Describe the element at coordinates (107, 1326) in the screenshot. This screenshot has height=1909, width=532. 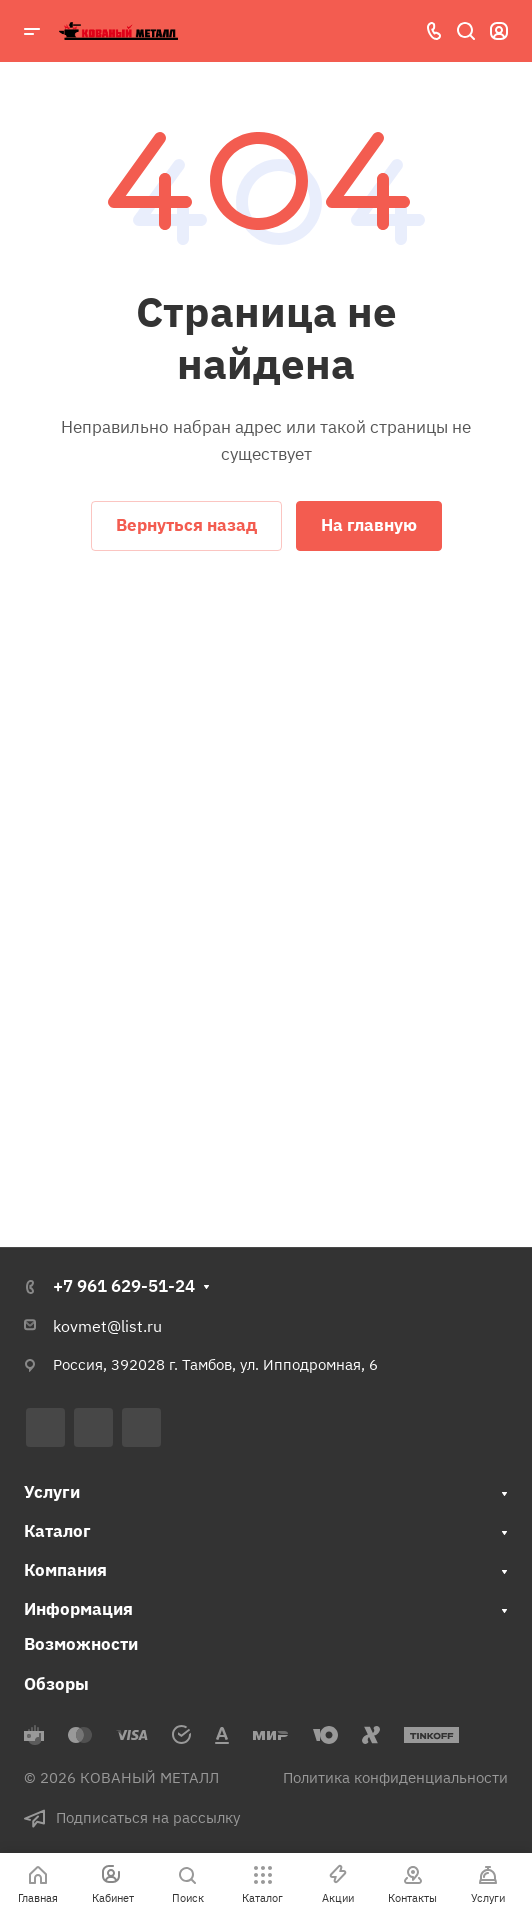
I see `kovmet@list.ru` at that location.